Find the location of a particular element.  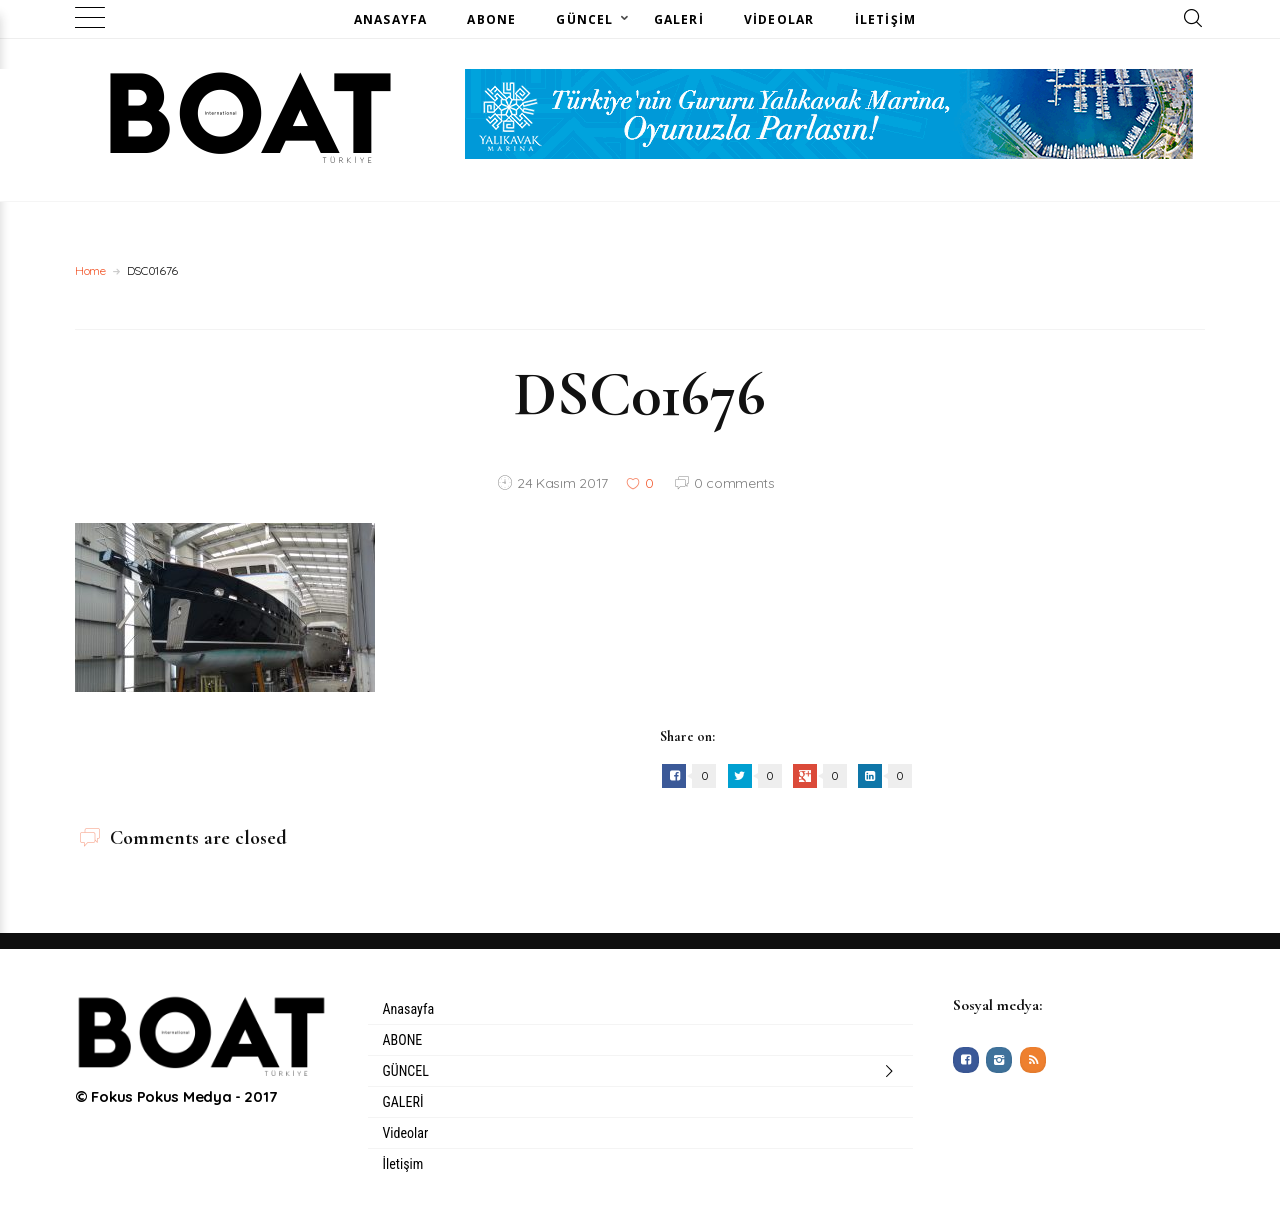

GÜNCEL is located at coordinates (584, 19).